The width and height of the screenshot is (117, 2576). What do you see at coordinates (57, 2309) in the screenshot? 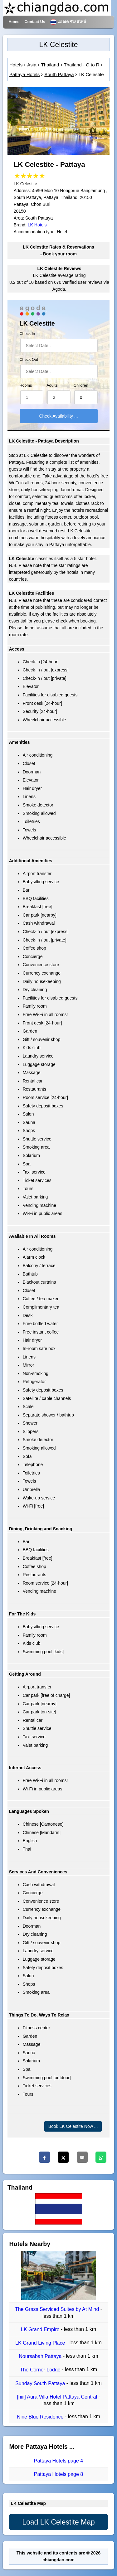
I see `The Grass Serviced Suites by At Mind` at bounding box center [57, 2309].